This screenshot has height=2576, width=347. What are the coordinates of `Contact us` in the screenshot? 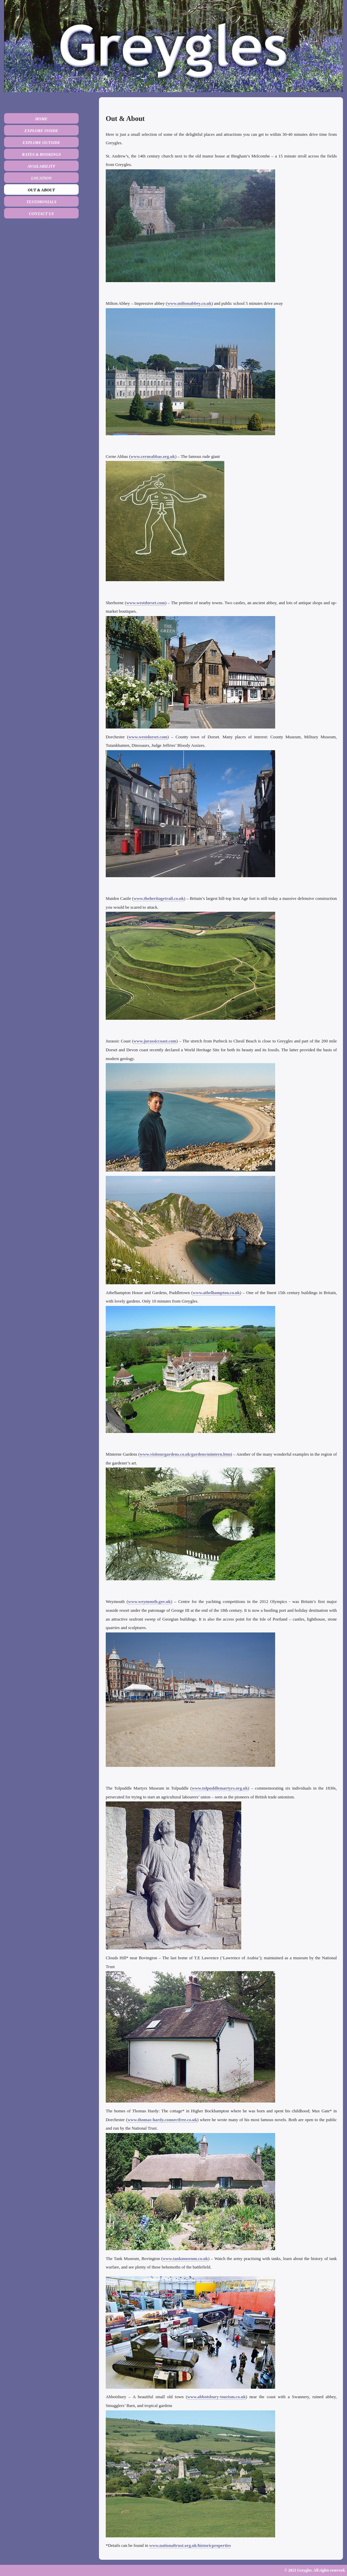 It's located at (41, 213).